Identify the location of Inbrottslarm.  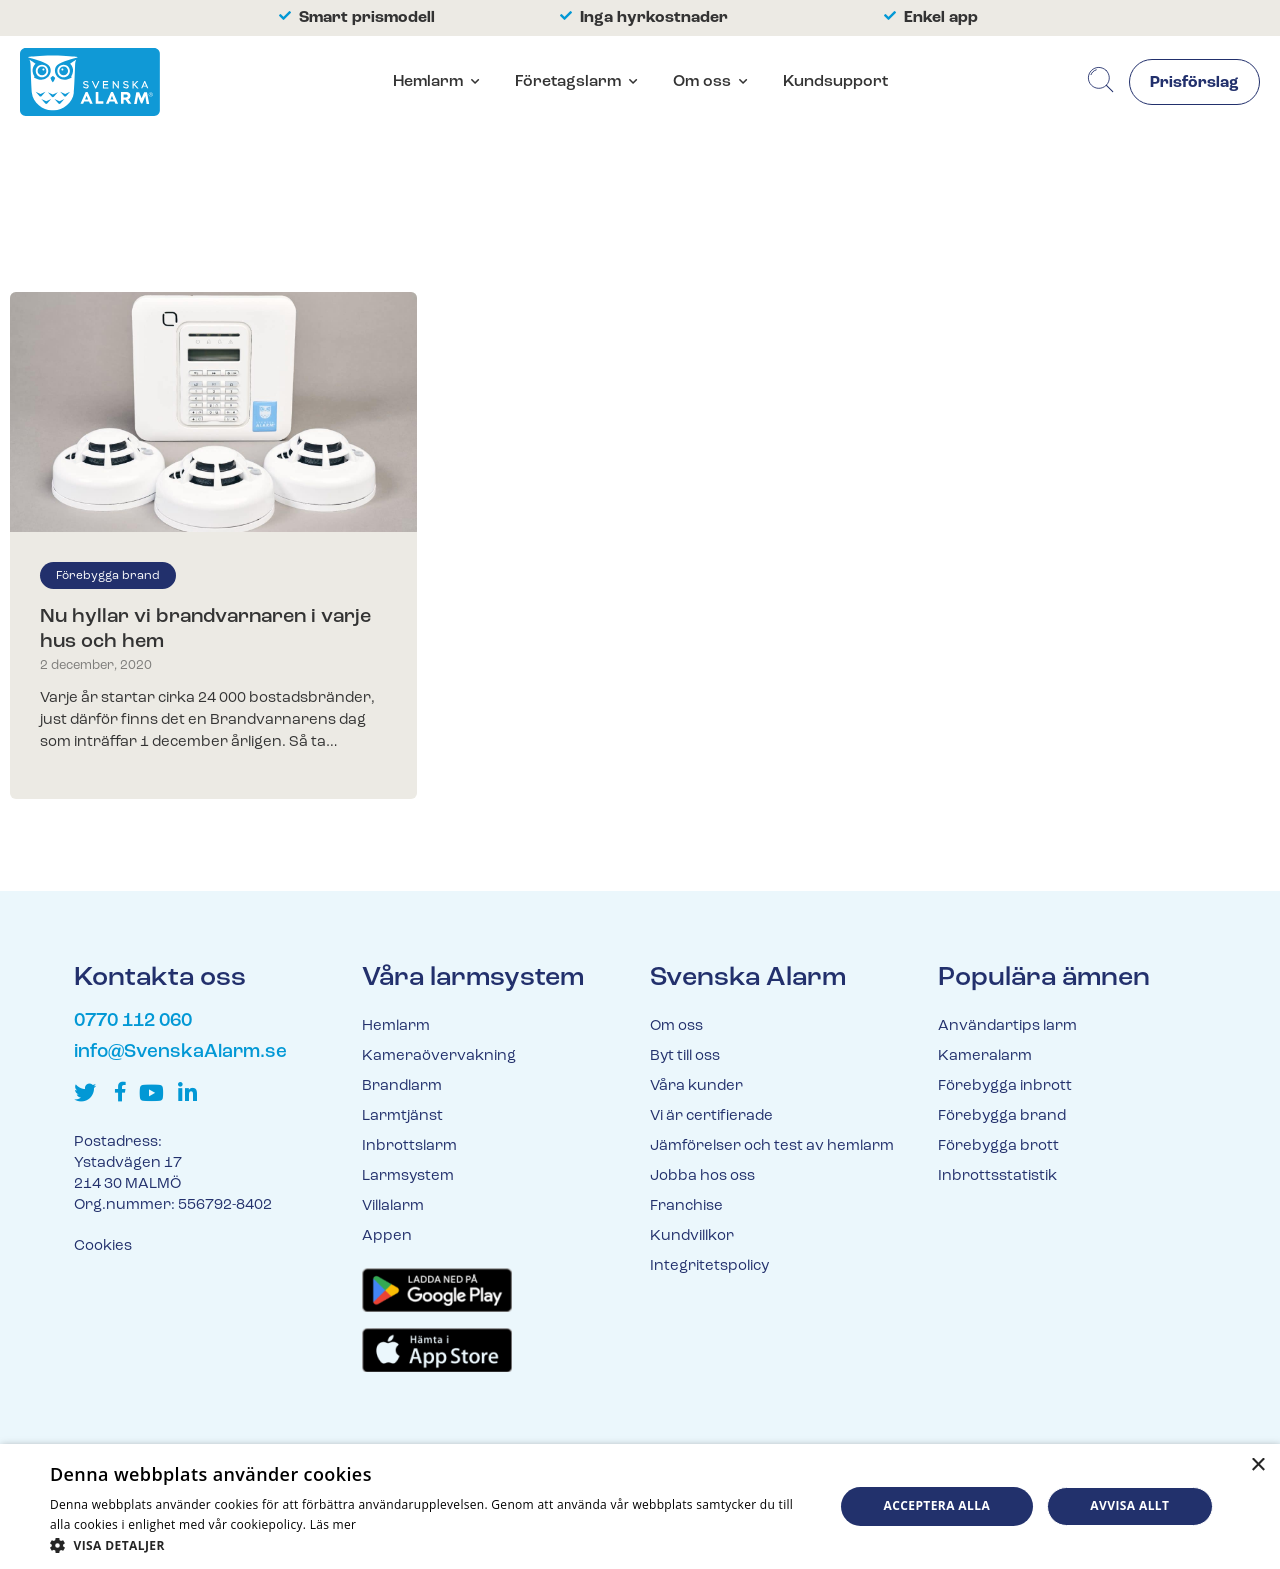
(409, 1146).